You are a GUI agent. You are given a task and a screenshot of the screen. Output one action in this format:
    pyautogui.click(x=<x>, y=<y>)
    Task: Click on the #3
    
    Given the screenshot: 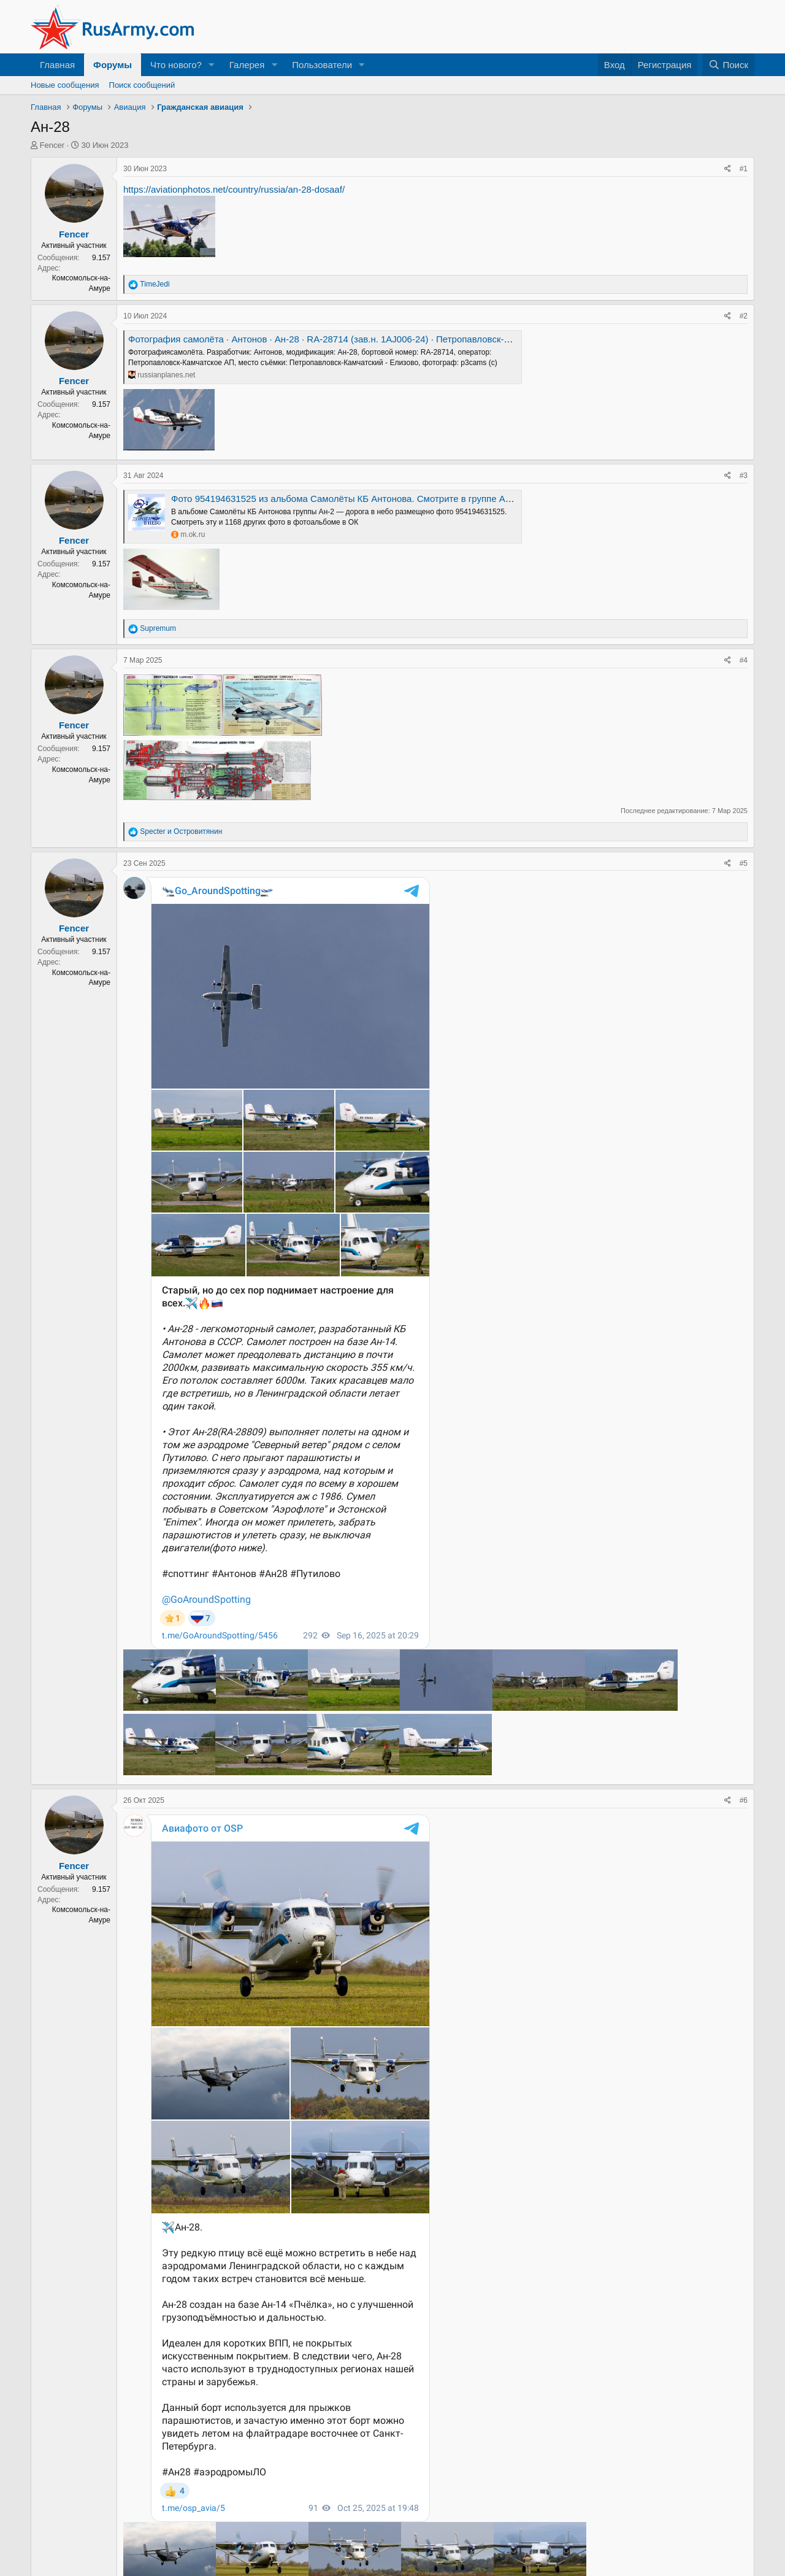 What is the action you would take?
    pyautogui.click(x=744, y=475)
    